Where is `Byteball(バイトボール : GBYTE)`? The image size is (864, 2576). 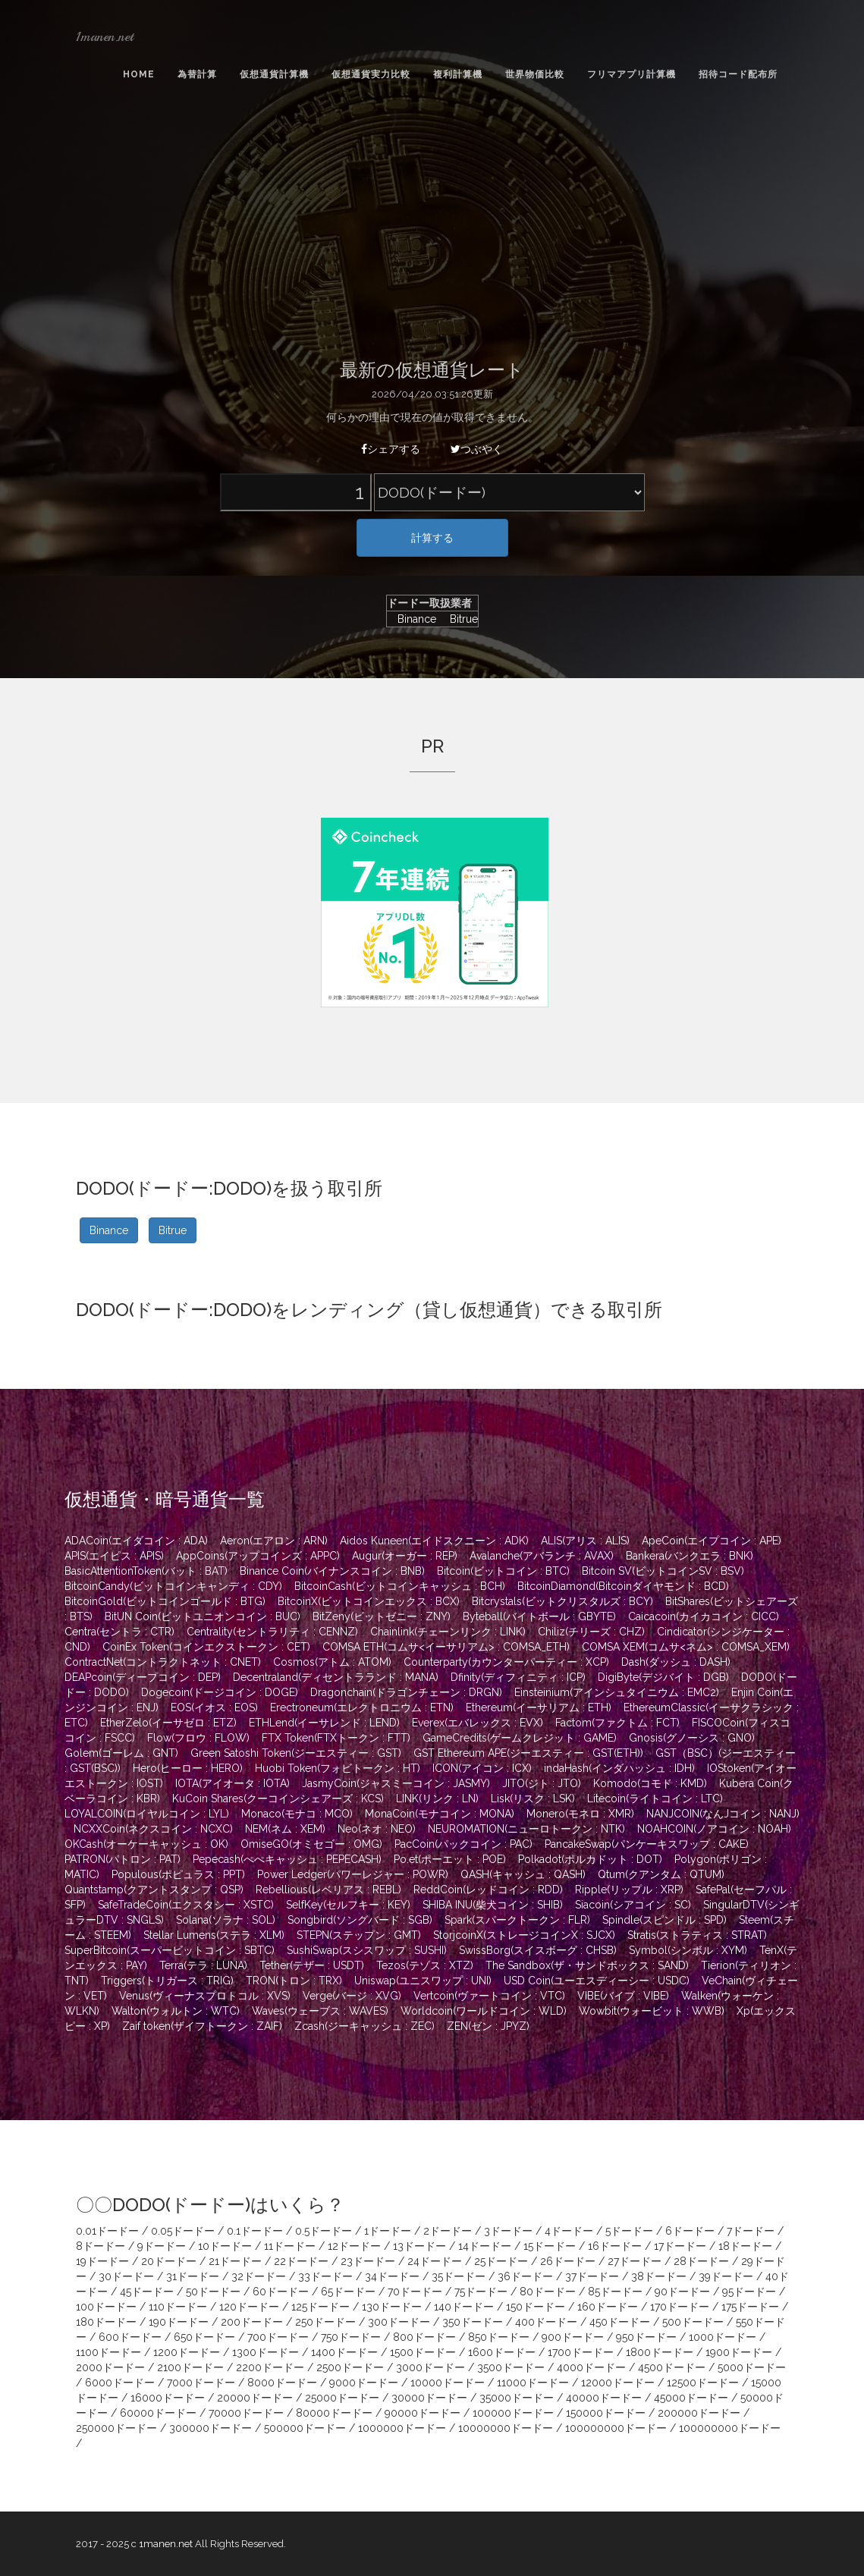 Byteball(バイトボール : GBYTE) is located at coordinates (539, 1616).